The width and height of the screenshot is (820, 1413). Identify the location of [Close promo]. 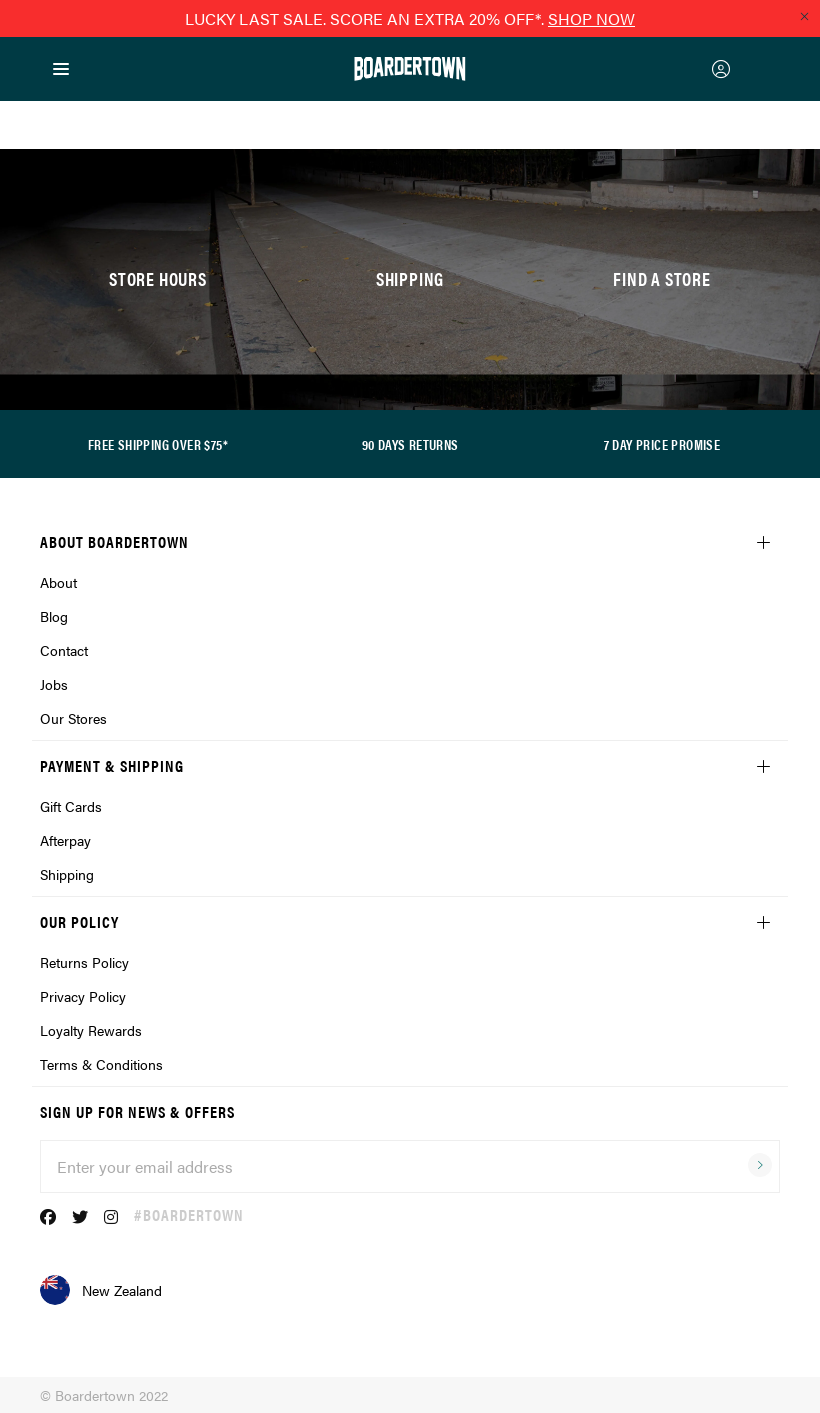
(804, 16).